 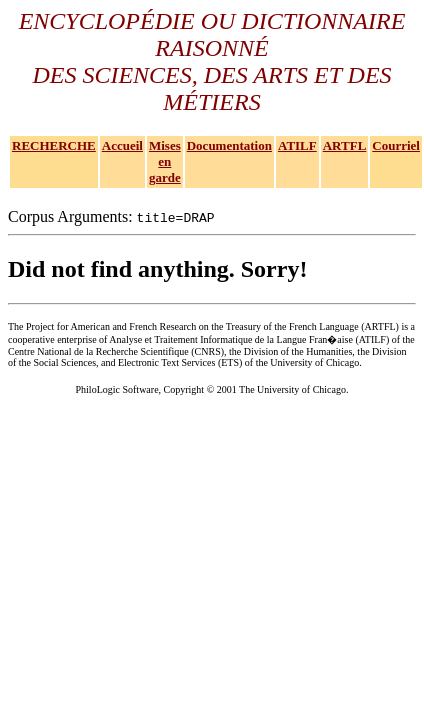 I want to click on Mises en garde, so click(x=165, y=161).